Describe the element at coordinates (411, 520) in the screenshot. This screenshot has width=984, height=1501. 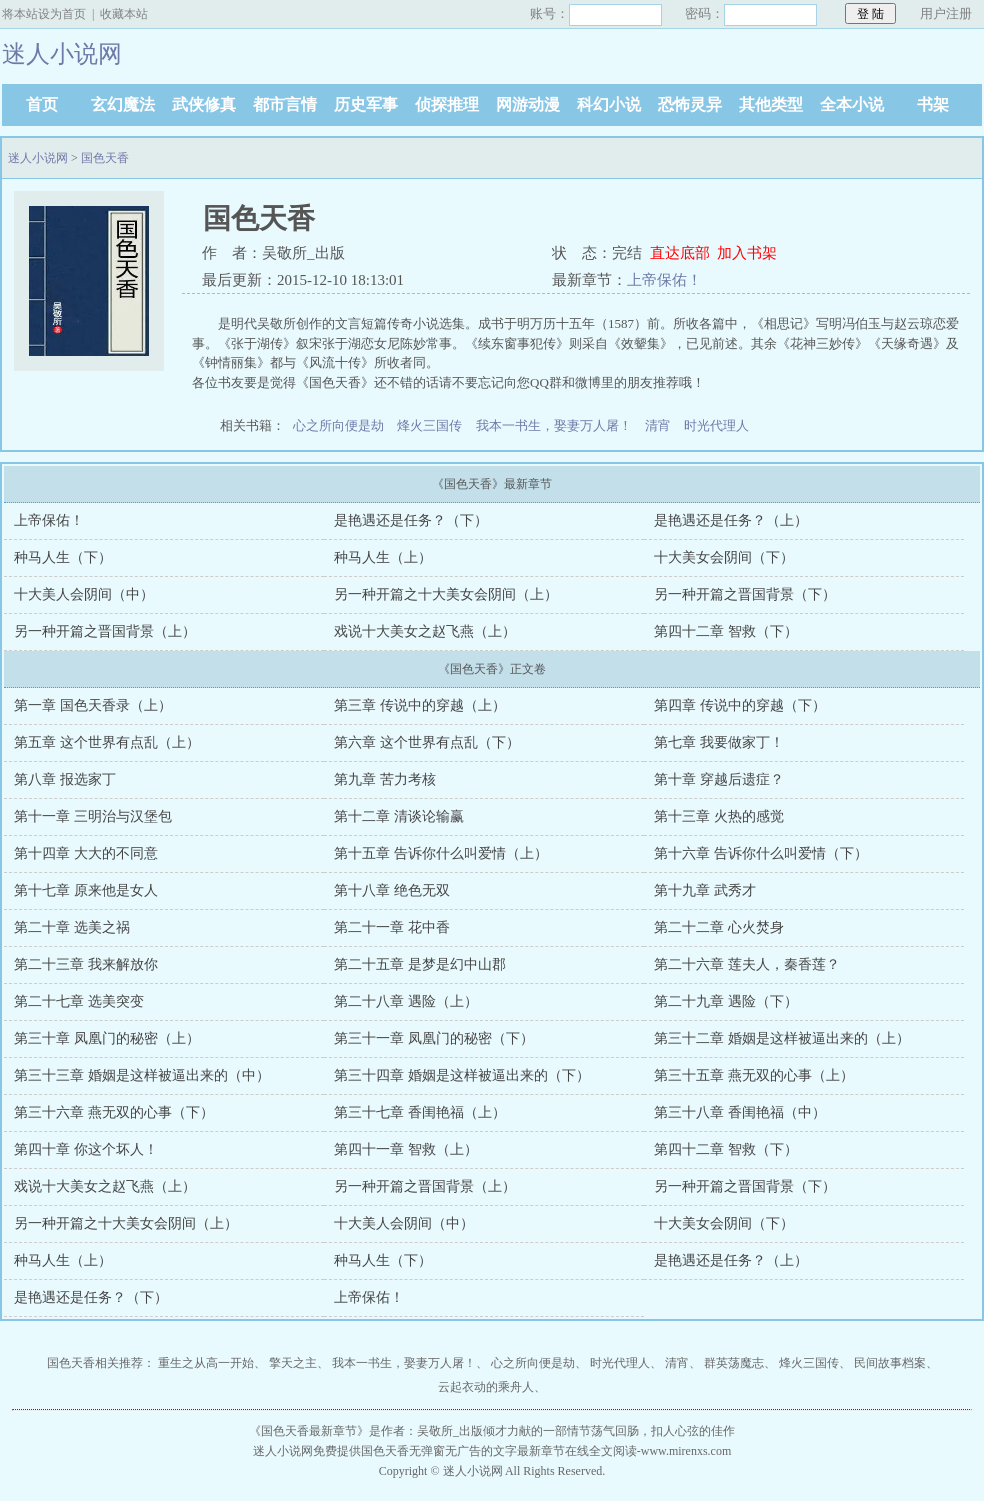
I see `是艳遇还是任务？（下）` at that location.